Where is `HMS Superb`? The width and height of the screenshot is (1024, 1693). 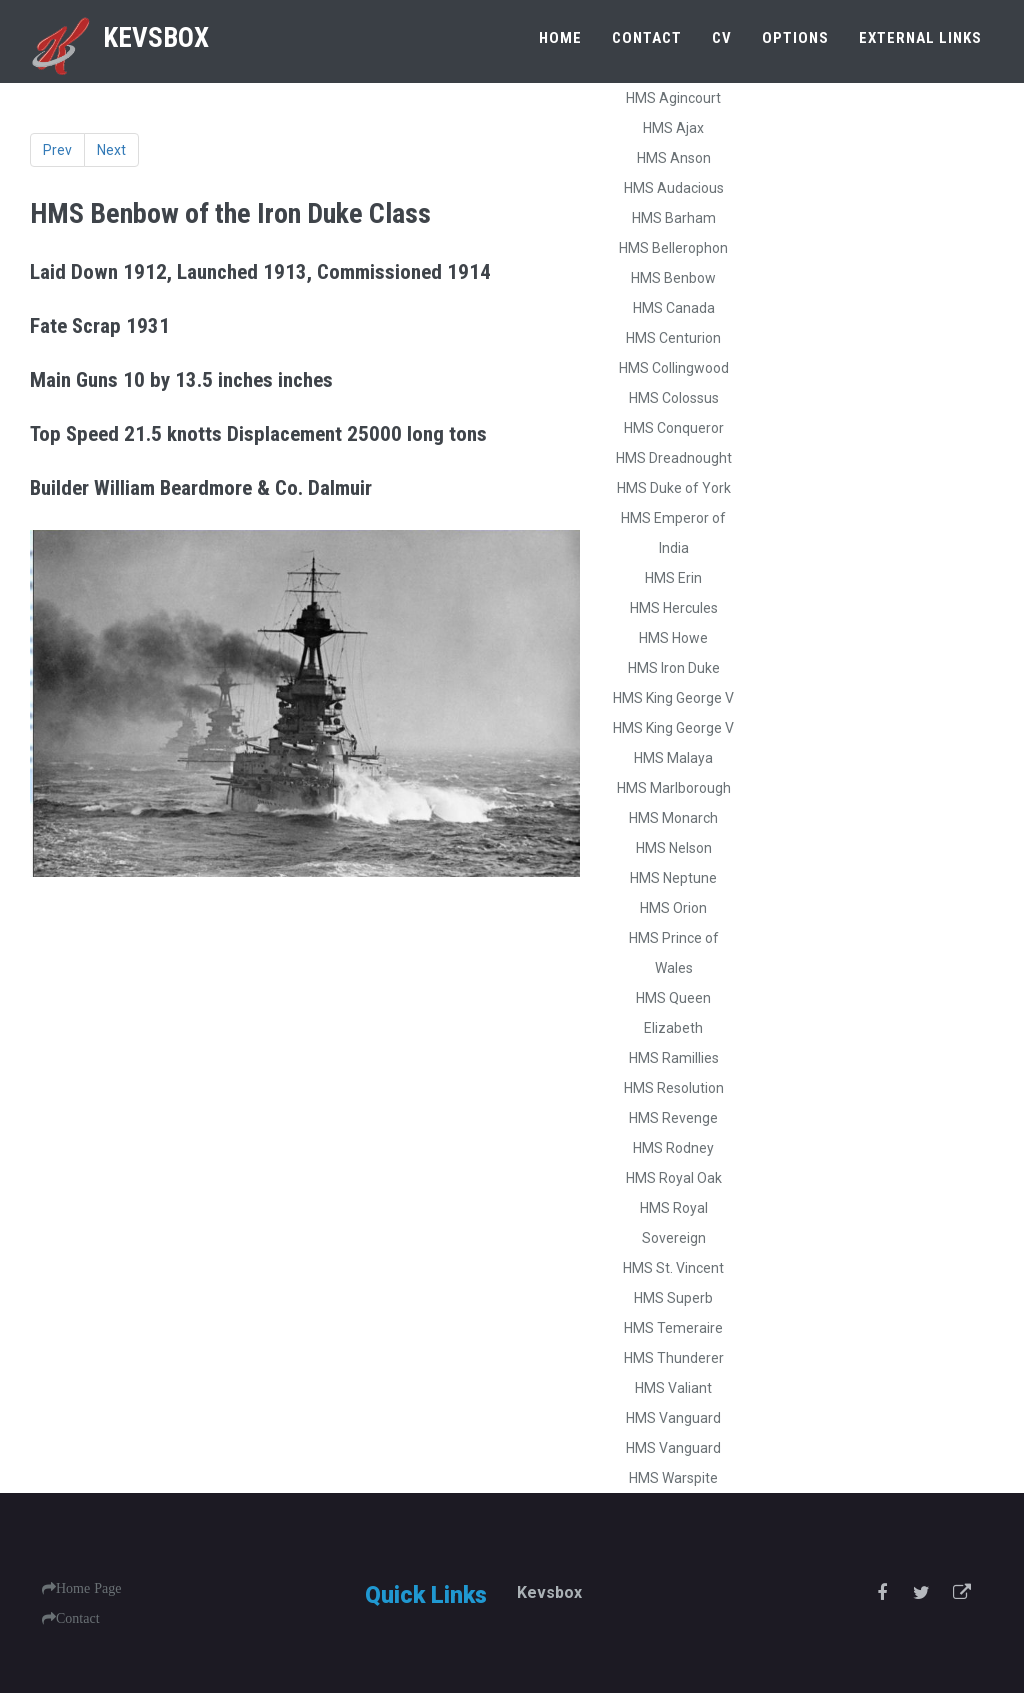 HMS Superb is located at coordinates (673, 1298).